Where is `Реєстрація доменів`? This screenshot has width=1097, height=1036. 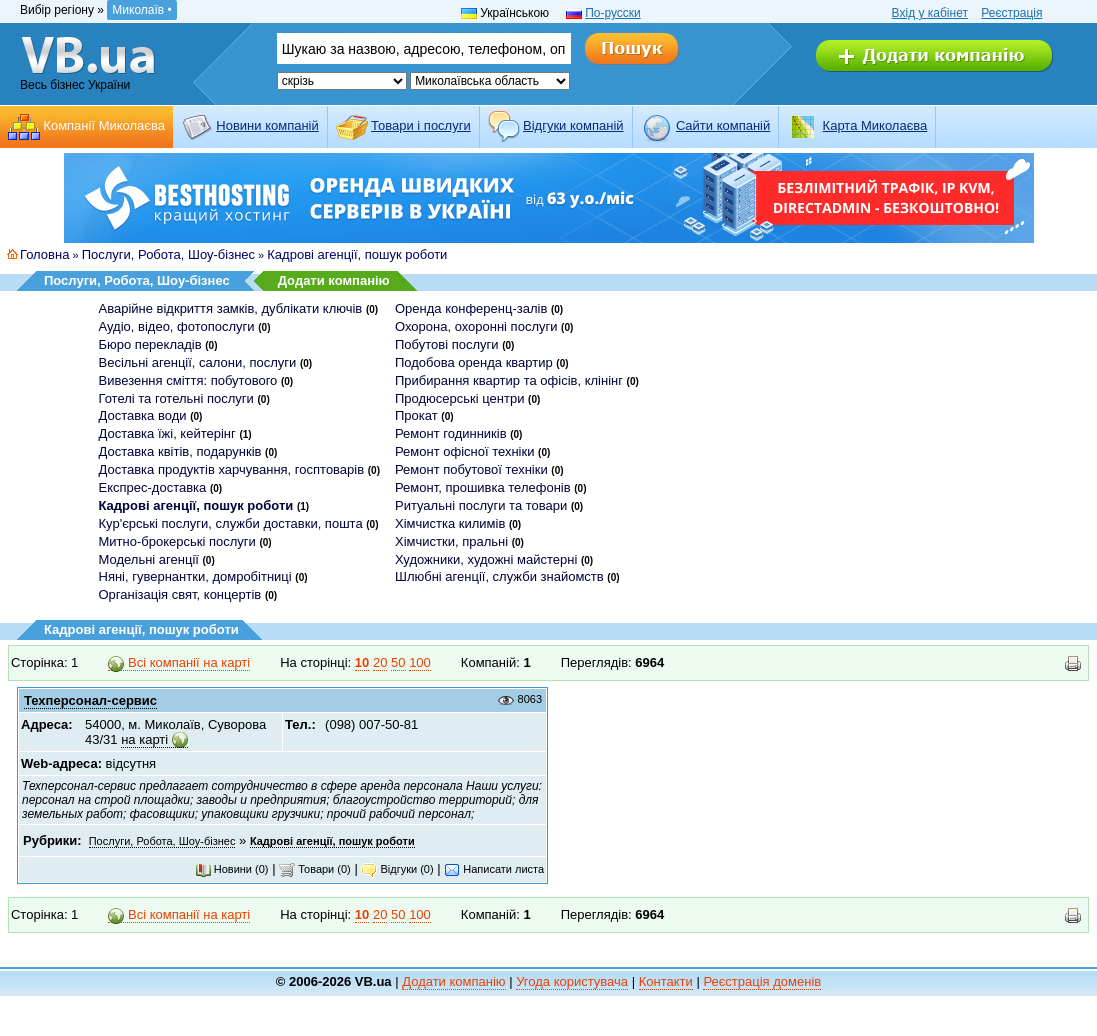
Реєстрація доменів is located at coordinates (762, 981).